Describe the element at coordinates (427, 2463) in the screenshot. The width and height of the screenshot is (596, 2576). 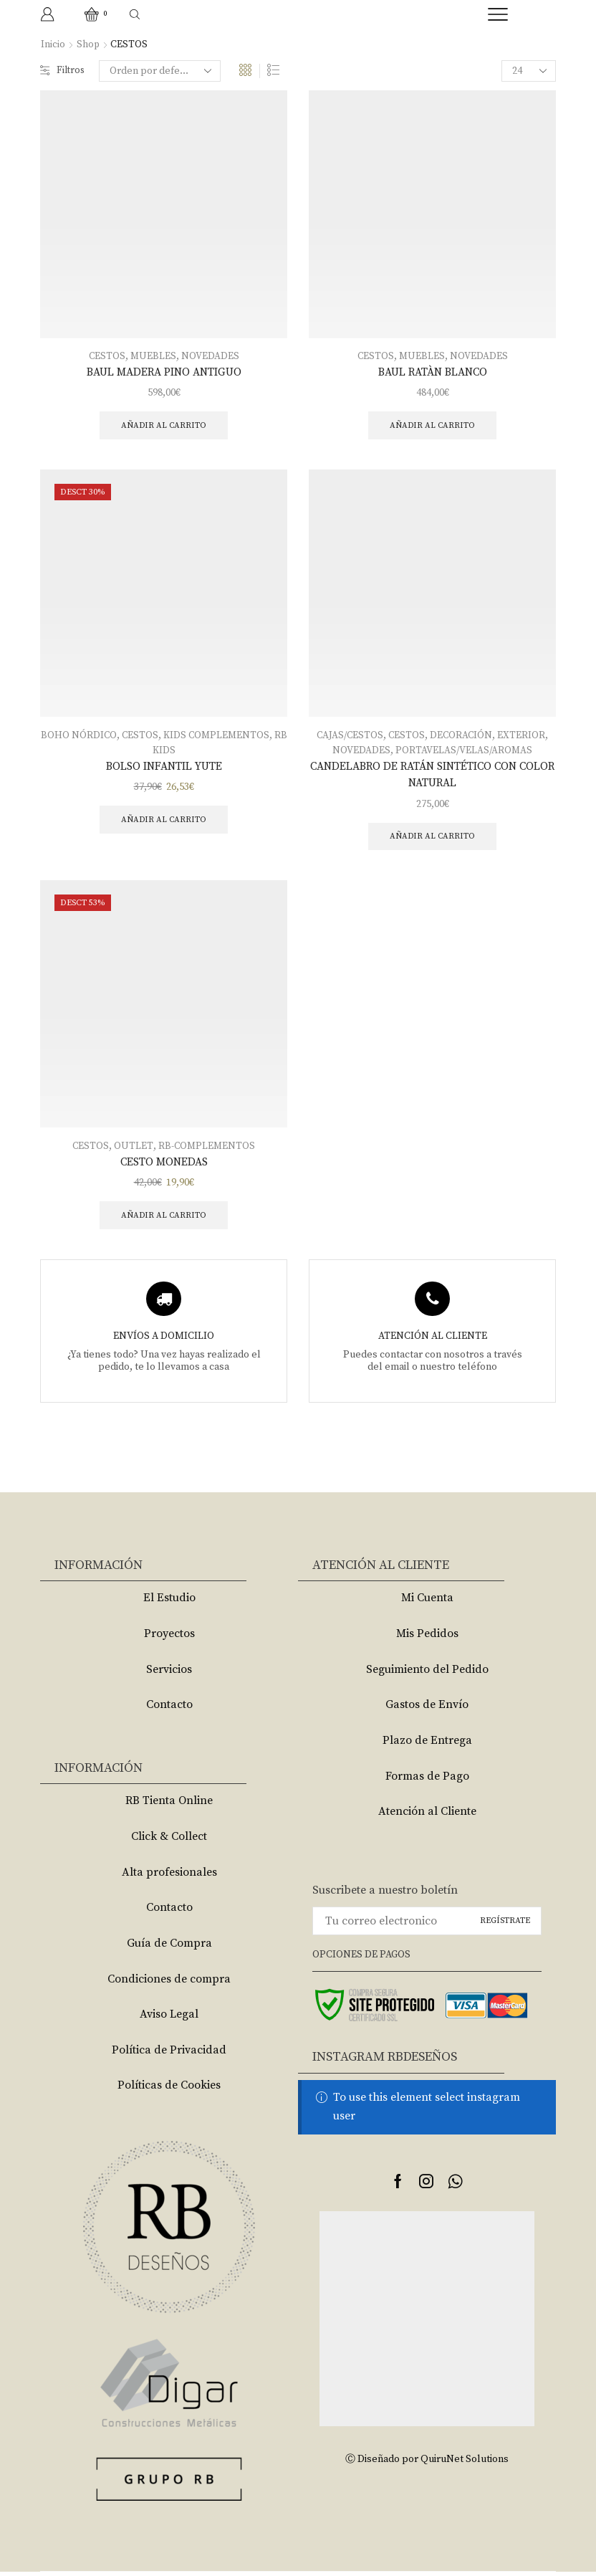
I see `Ⓒ Diseñado por QuiruNet Solutions` at that location.